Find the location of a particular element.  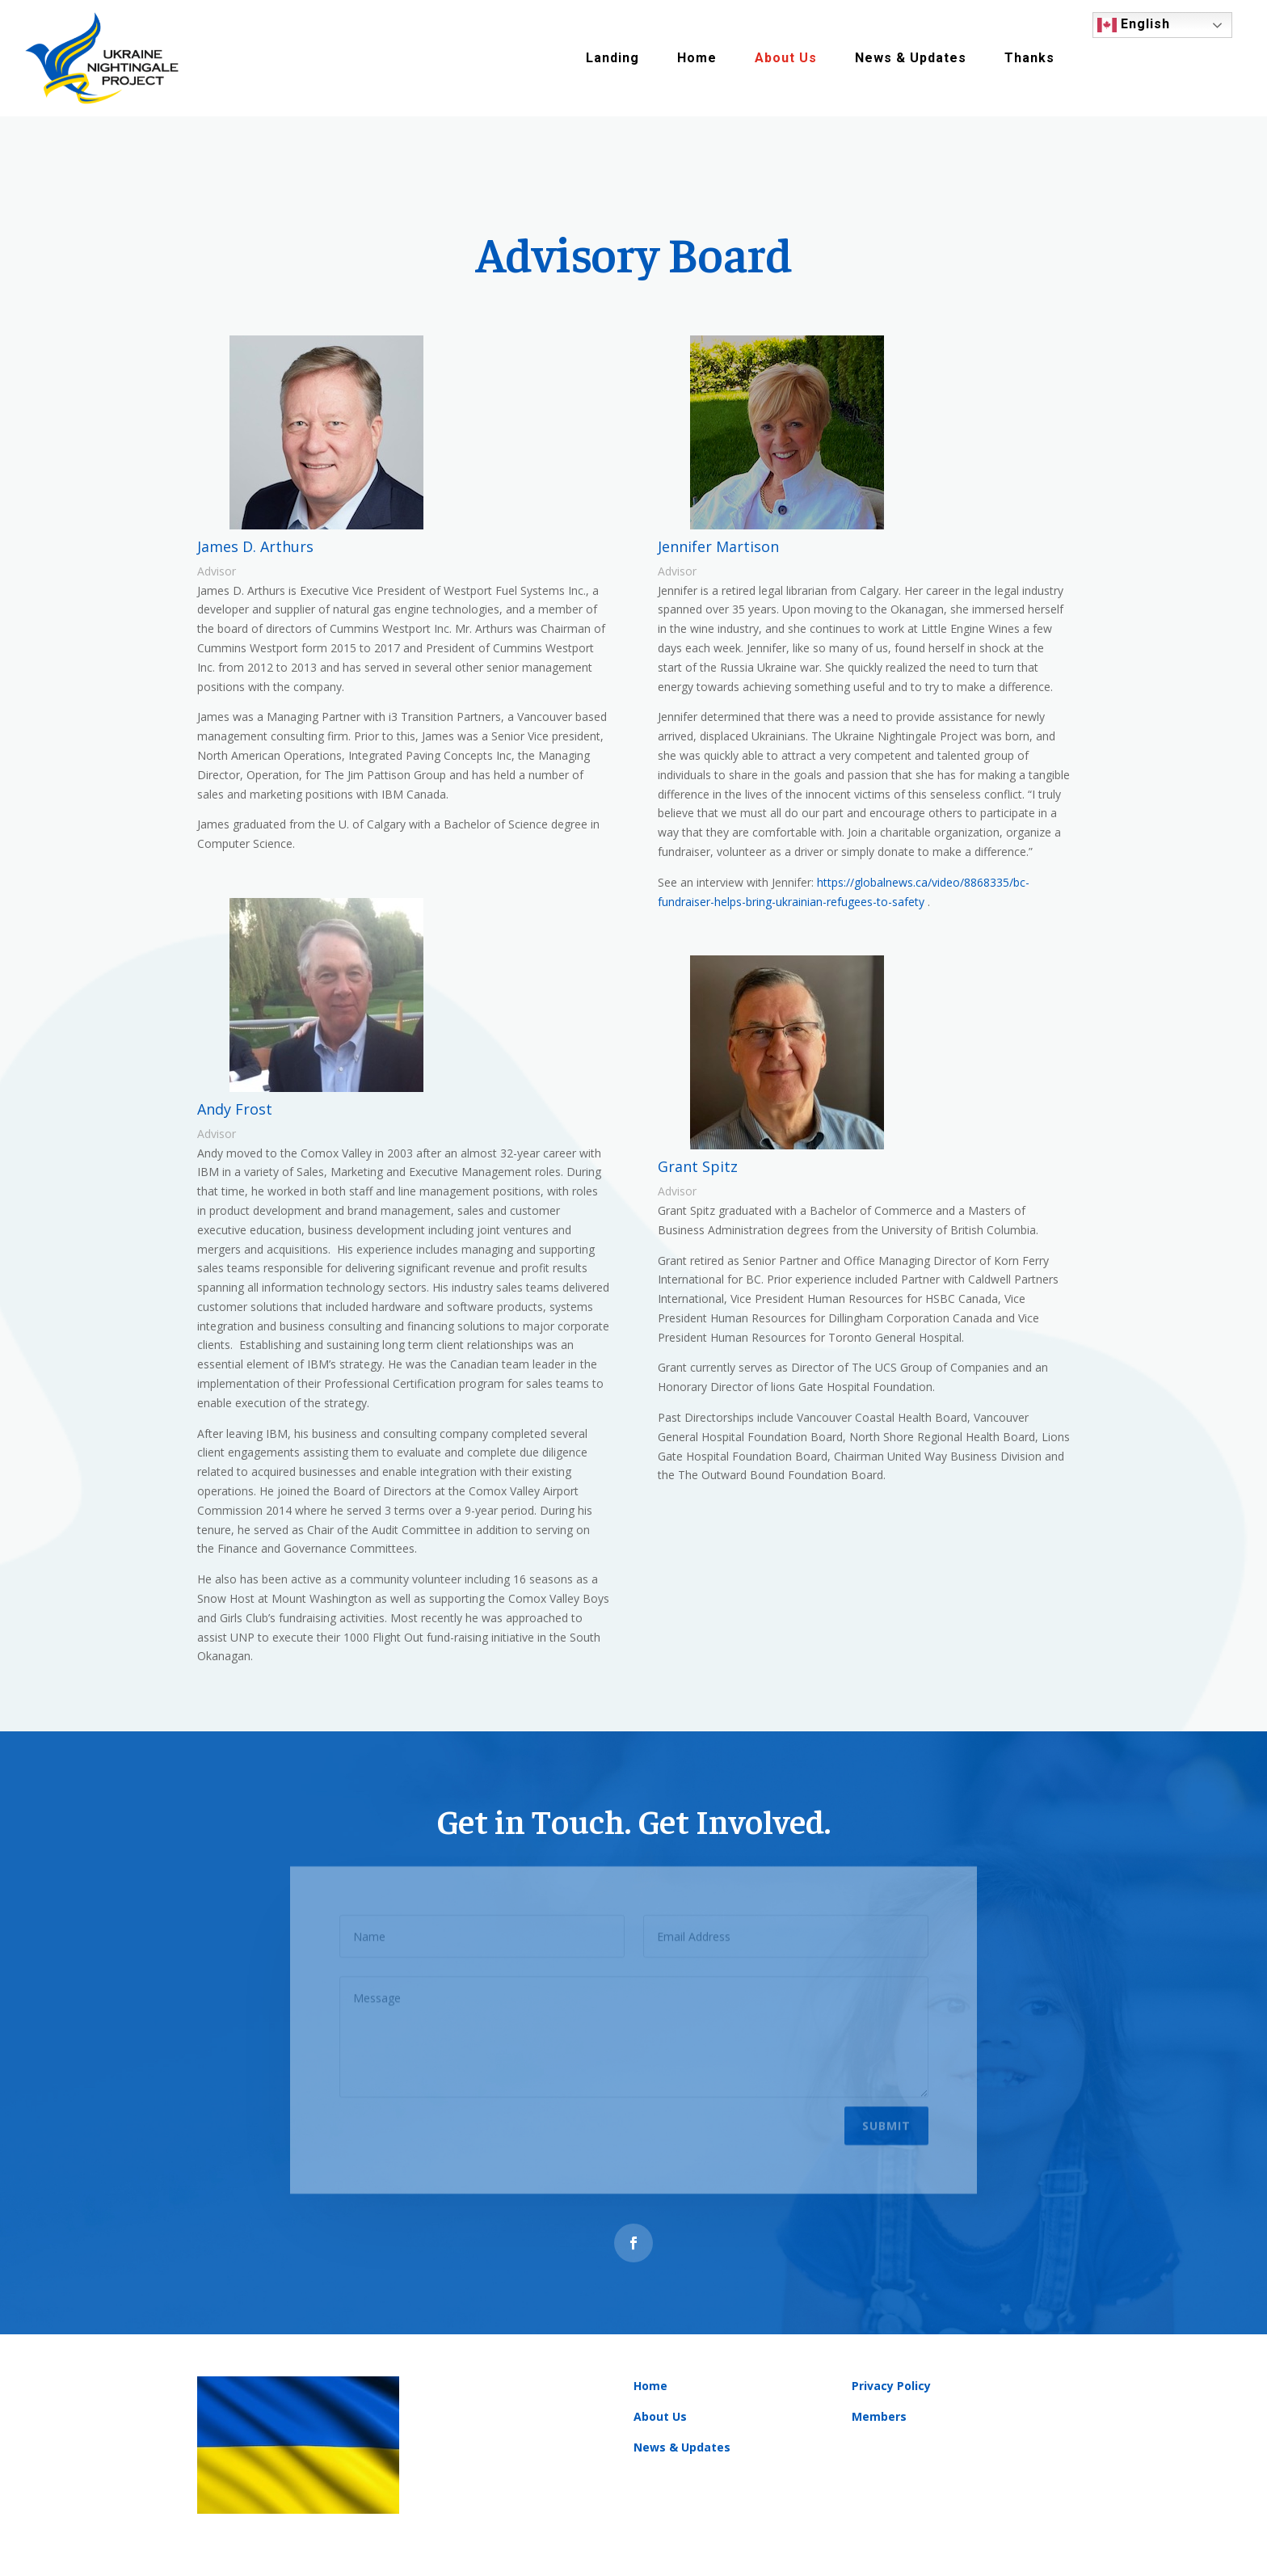

Members is located at coordinates (879, 2416).